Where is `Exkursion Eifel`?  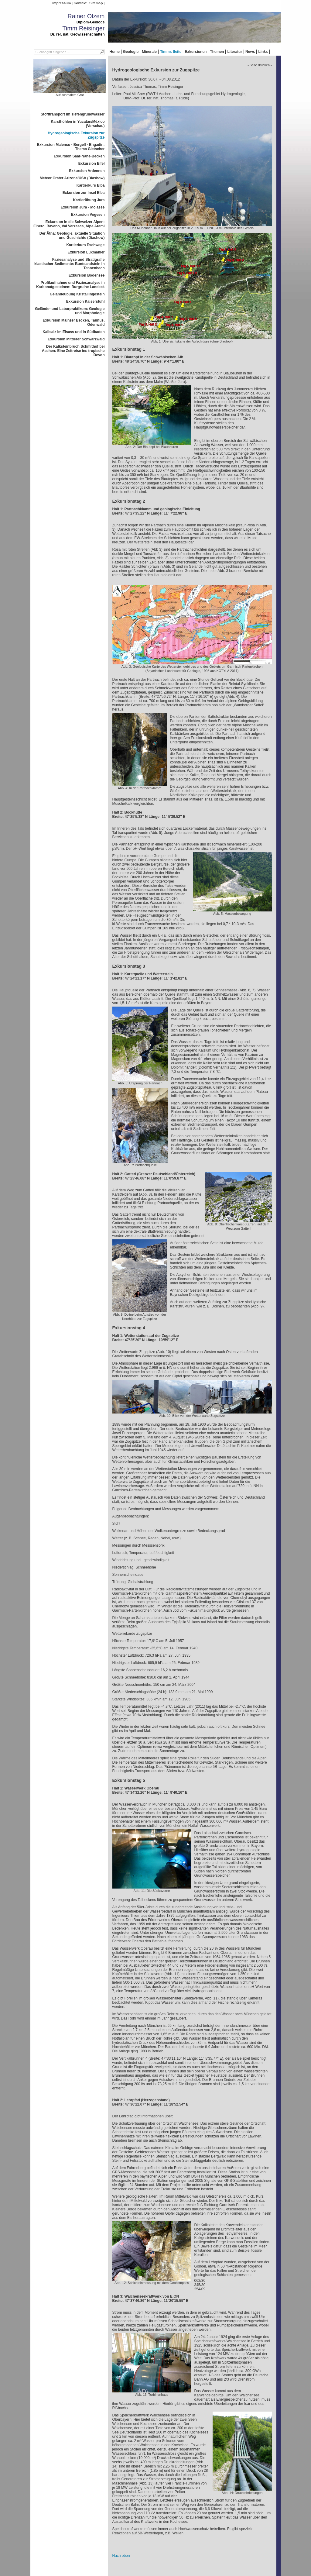 Exkursion Eifel is located at coordinates (91, 163).